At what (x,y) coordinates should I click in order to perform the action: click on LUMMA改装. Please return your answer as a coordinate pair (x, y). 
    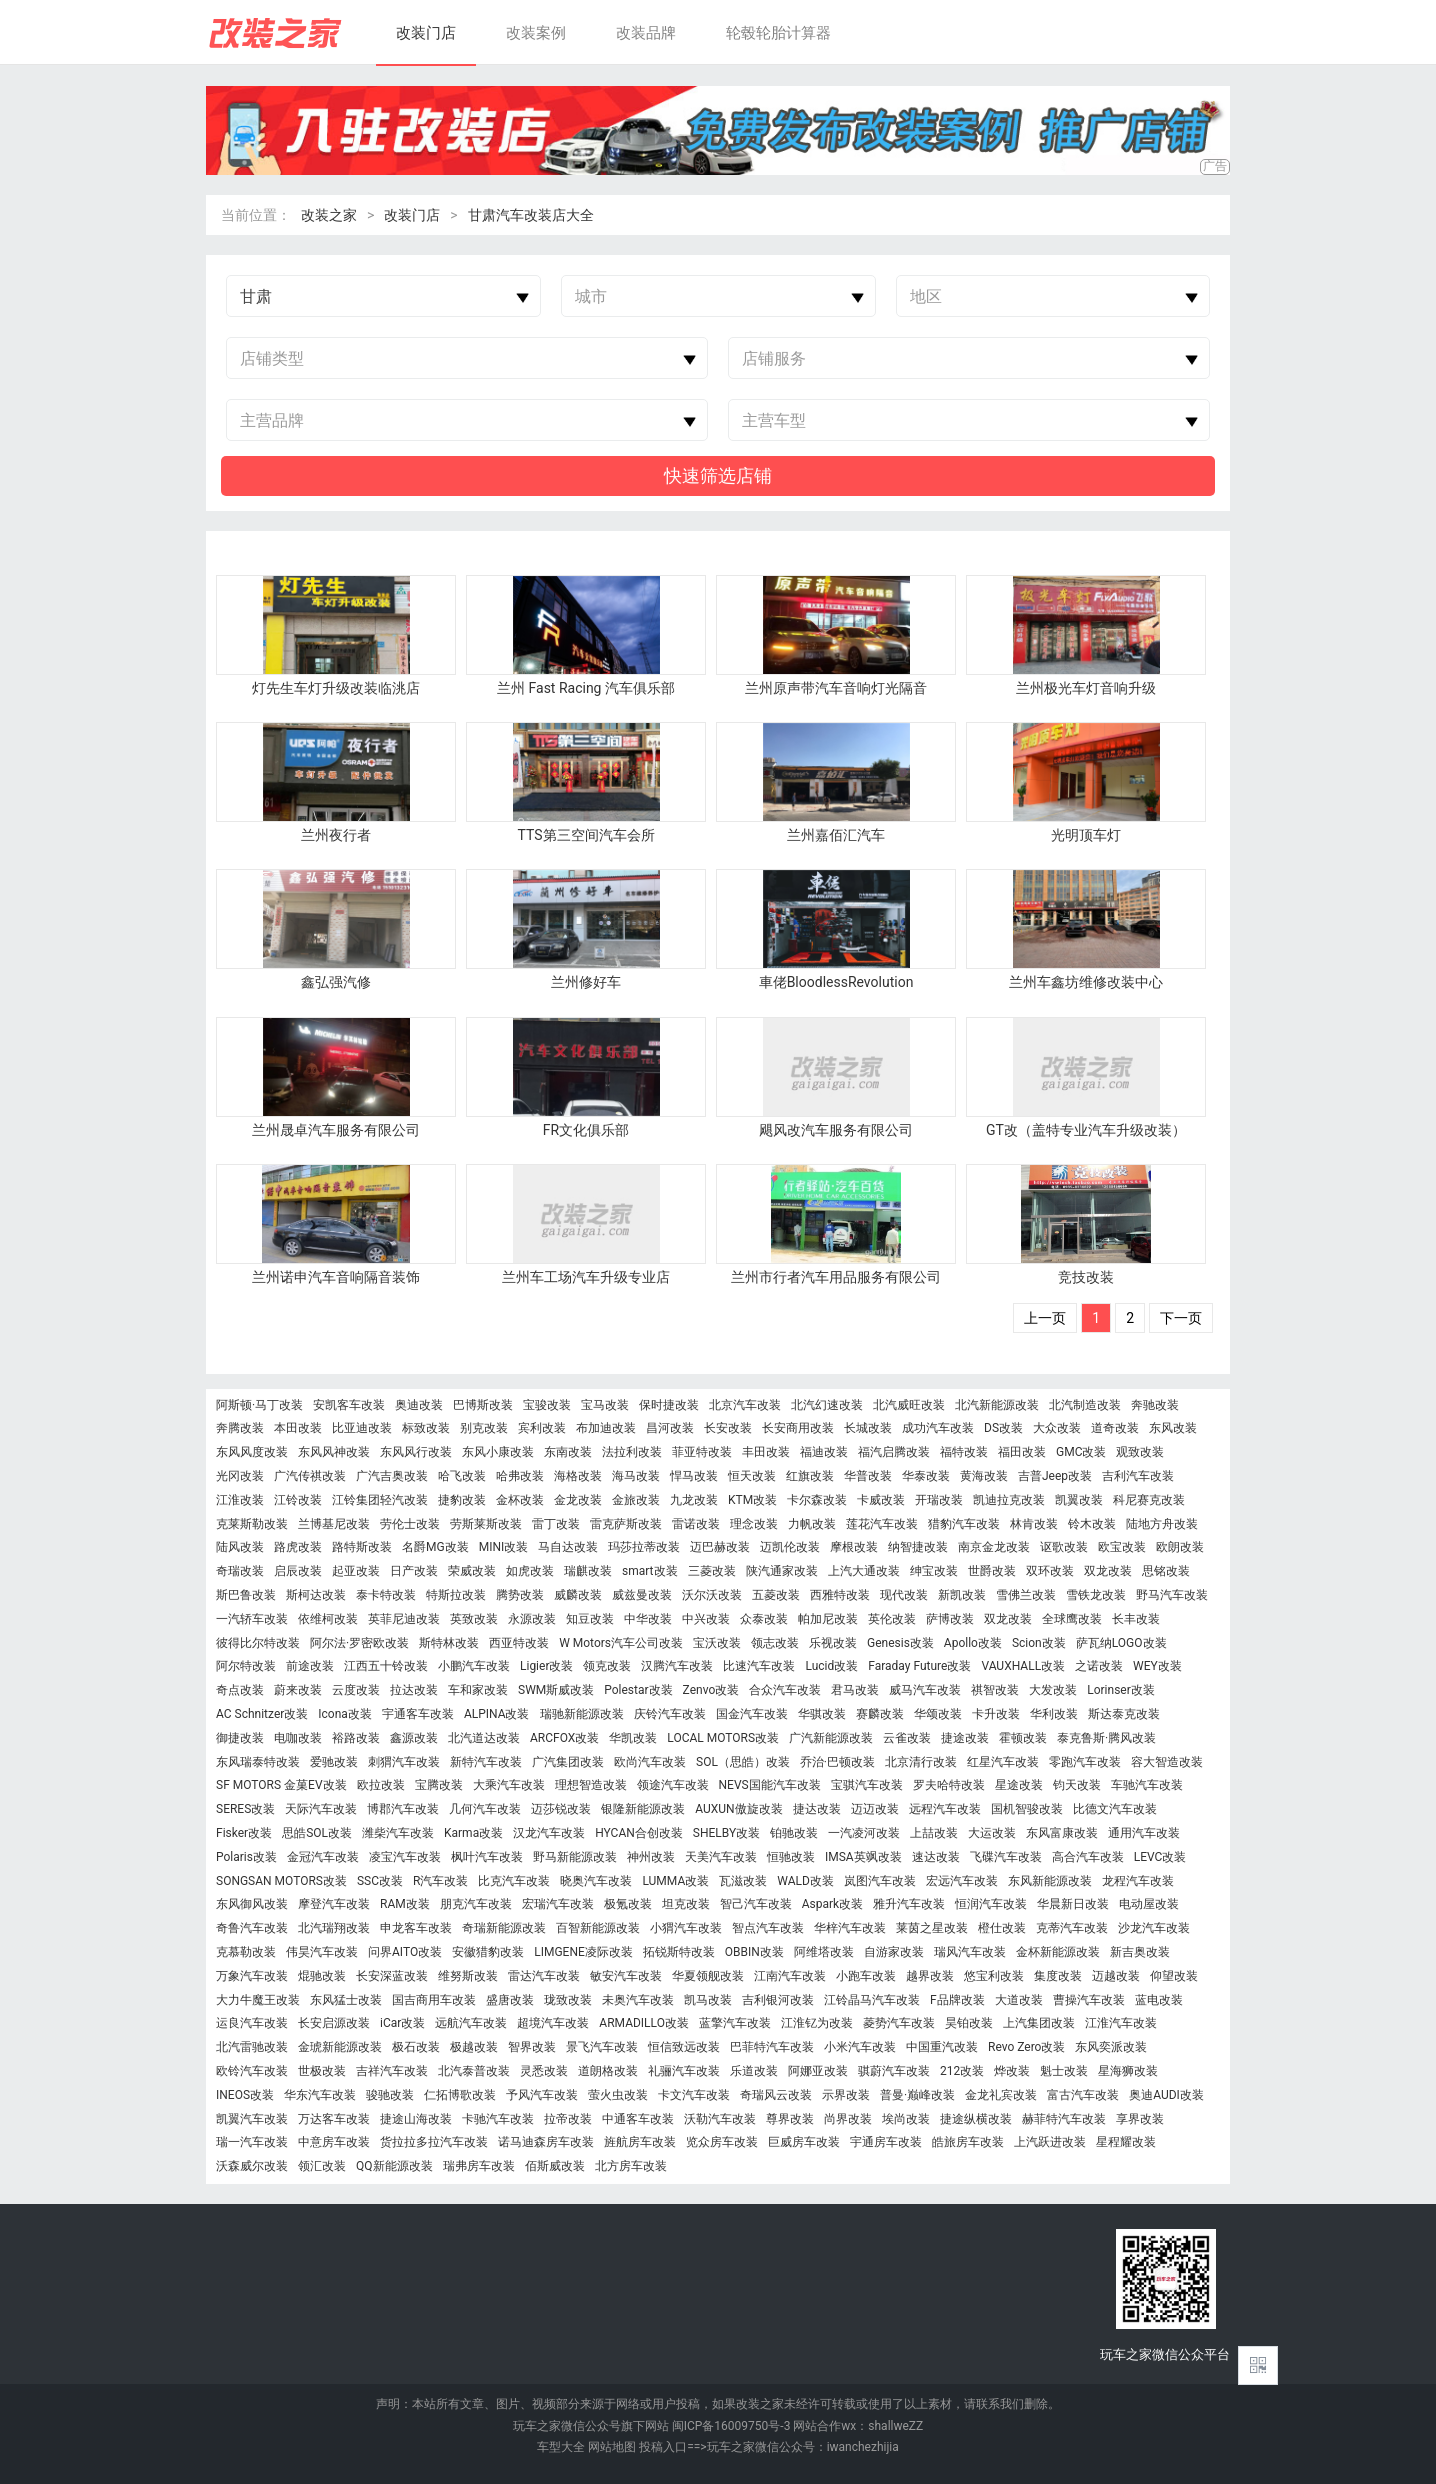
    Looking at the image, I should click on (675, 1881).